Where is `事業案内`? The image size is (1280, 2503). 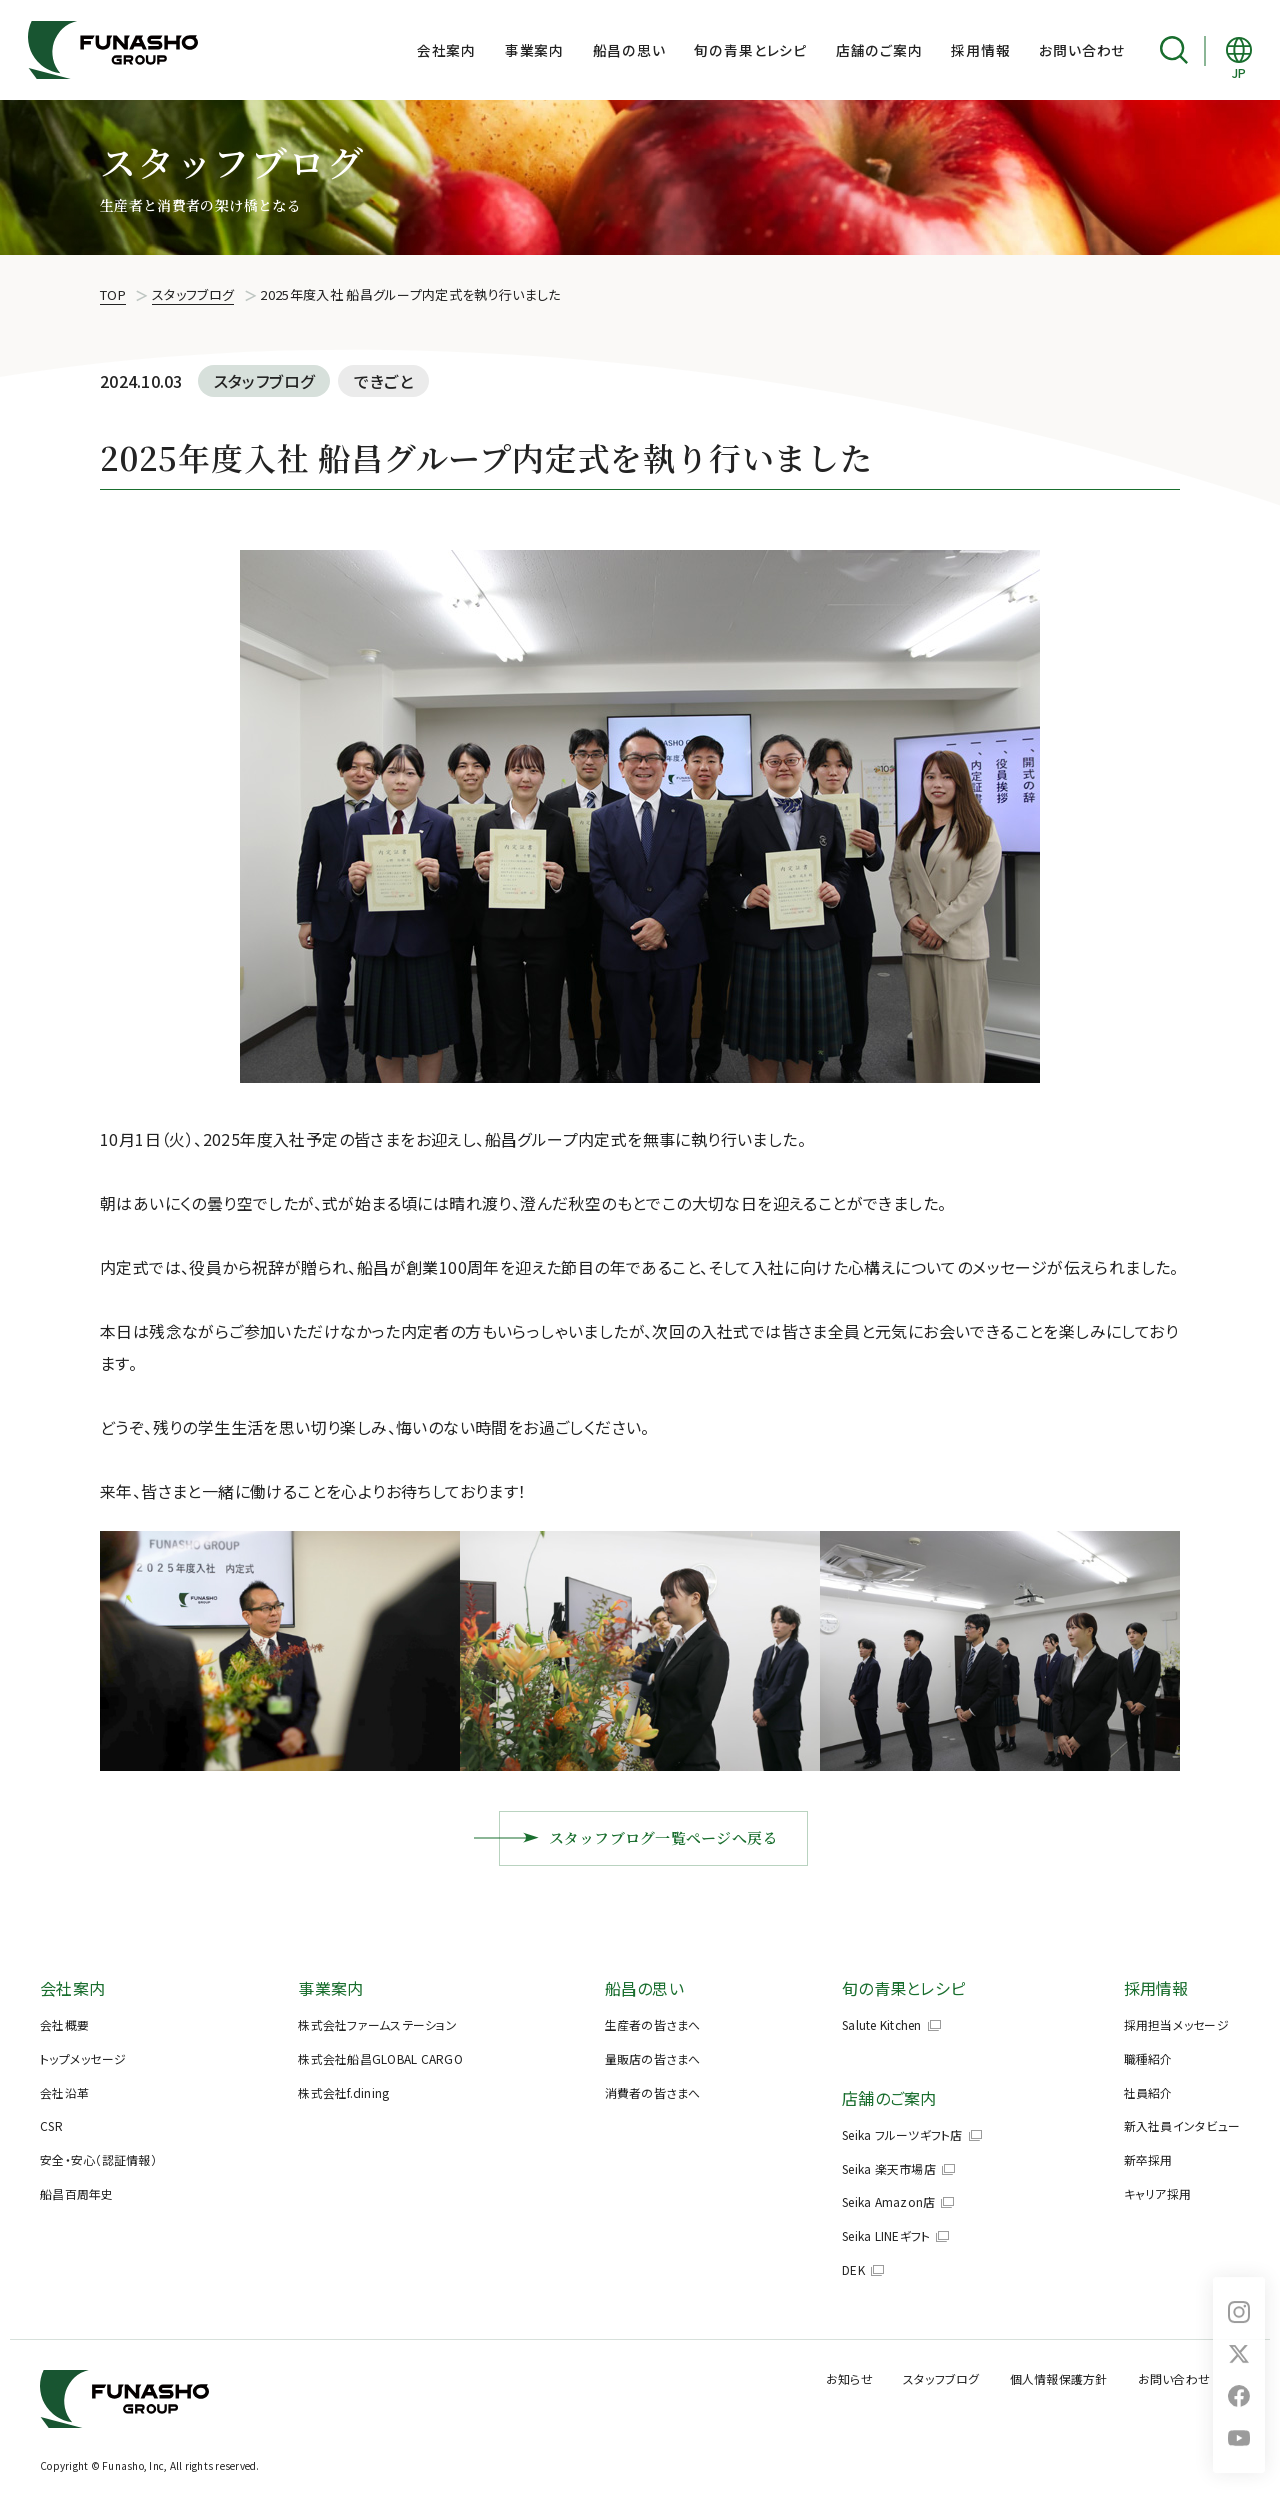 事業案内 is located at coordinates (534, 50).